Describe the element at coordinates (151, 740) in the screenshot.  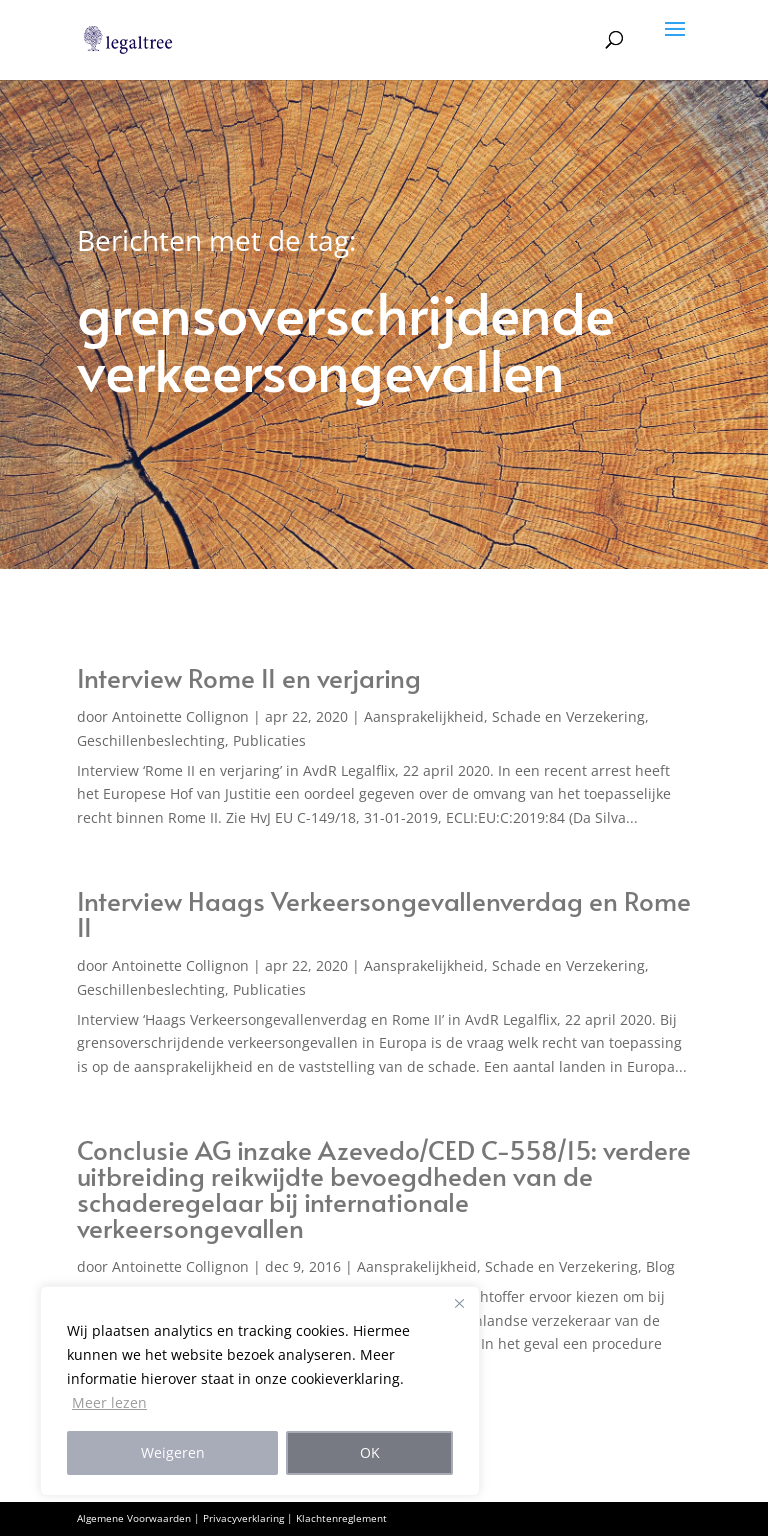
I see `Geschillenbeslechting` at that location.